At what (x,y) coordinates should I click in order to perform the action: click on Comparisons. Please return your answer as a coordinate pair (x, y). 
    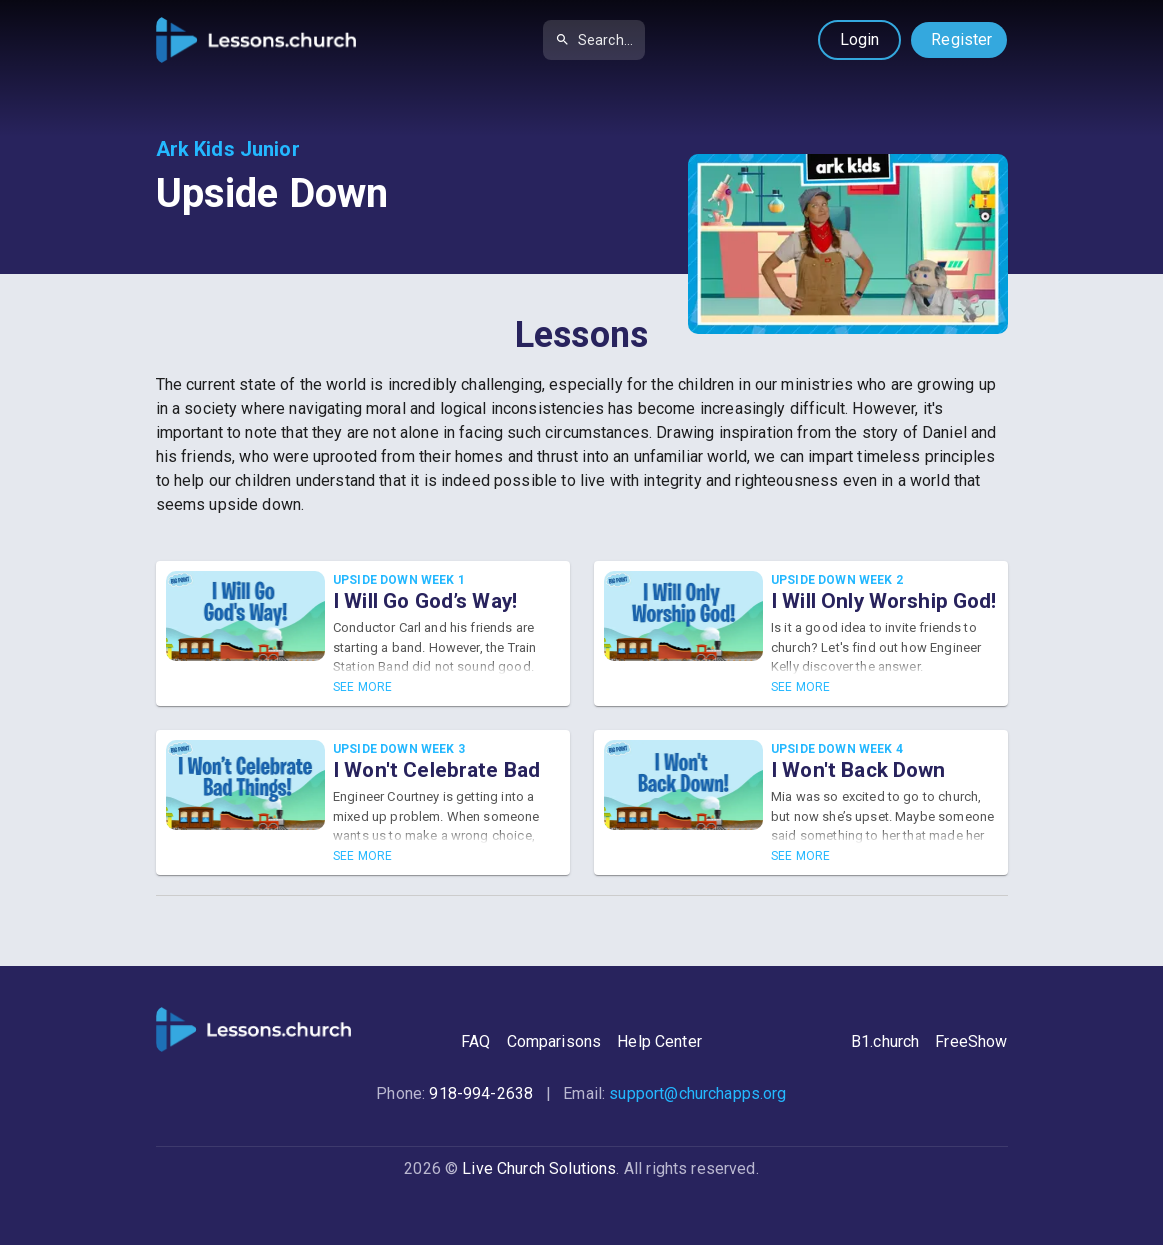
    Looking at the image, I should click on (554, 1041).